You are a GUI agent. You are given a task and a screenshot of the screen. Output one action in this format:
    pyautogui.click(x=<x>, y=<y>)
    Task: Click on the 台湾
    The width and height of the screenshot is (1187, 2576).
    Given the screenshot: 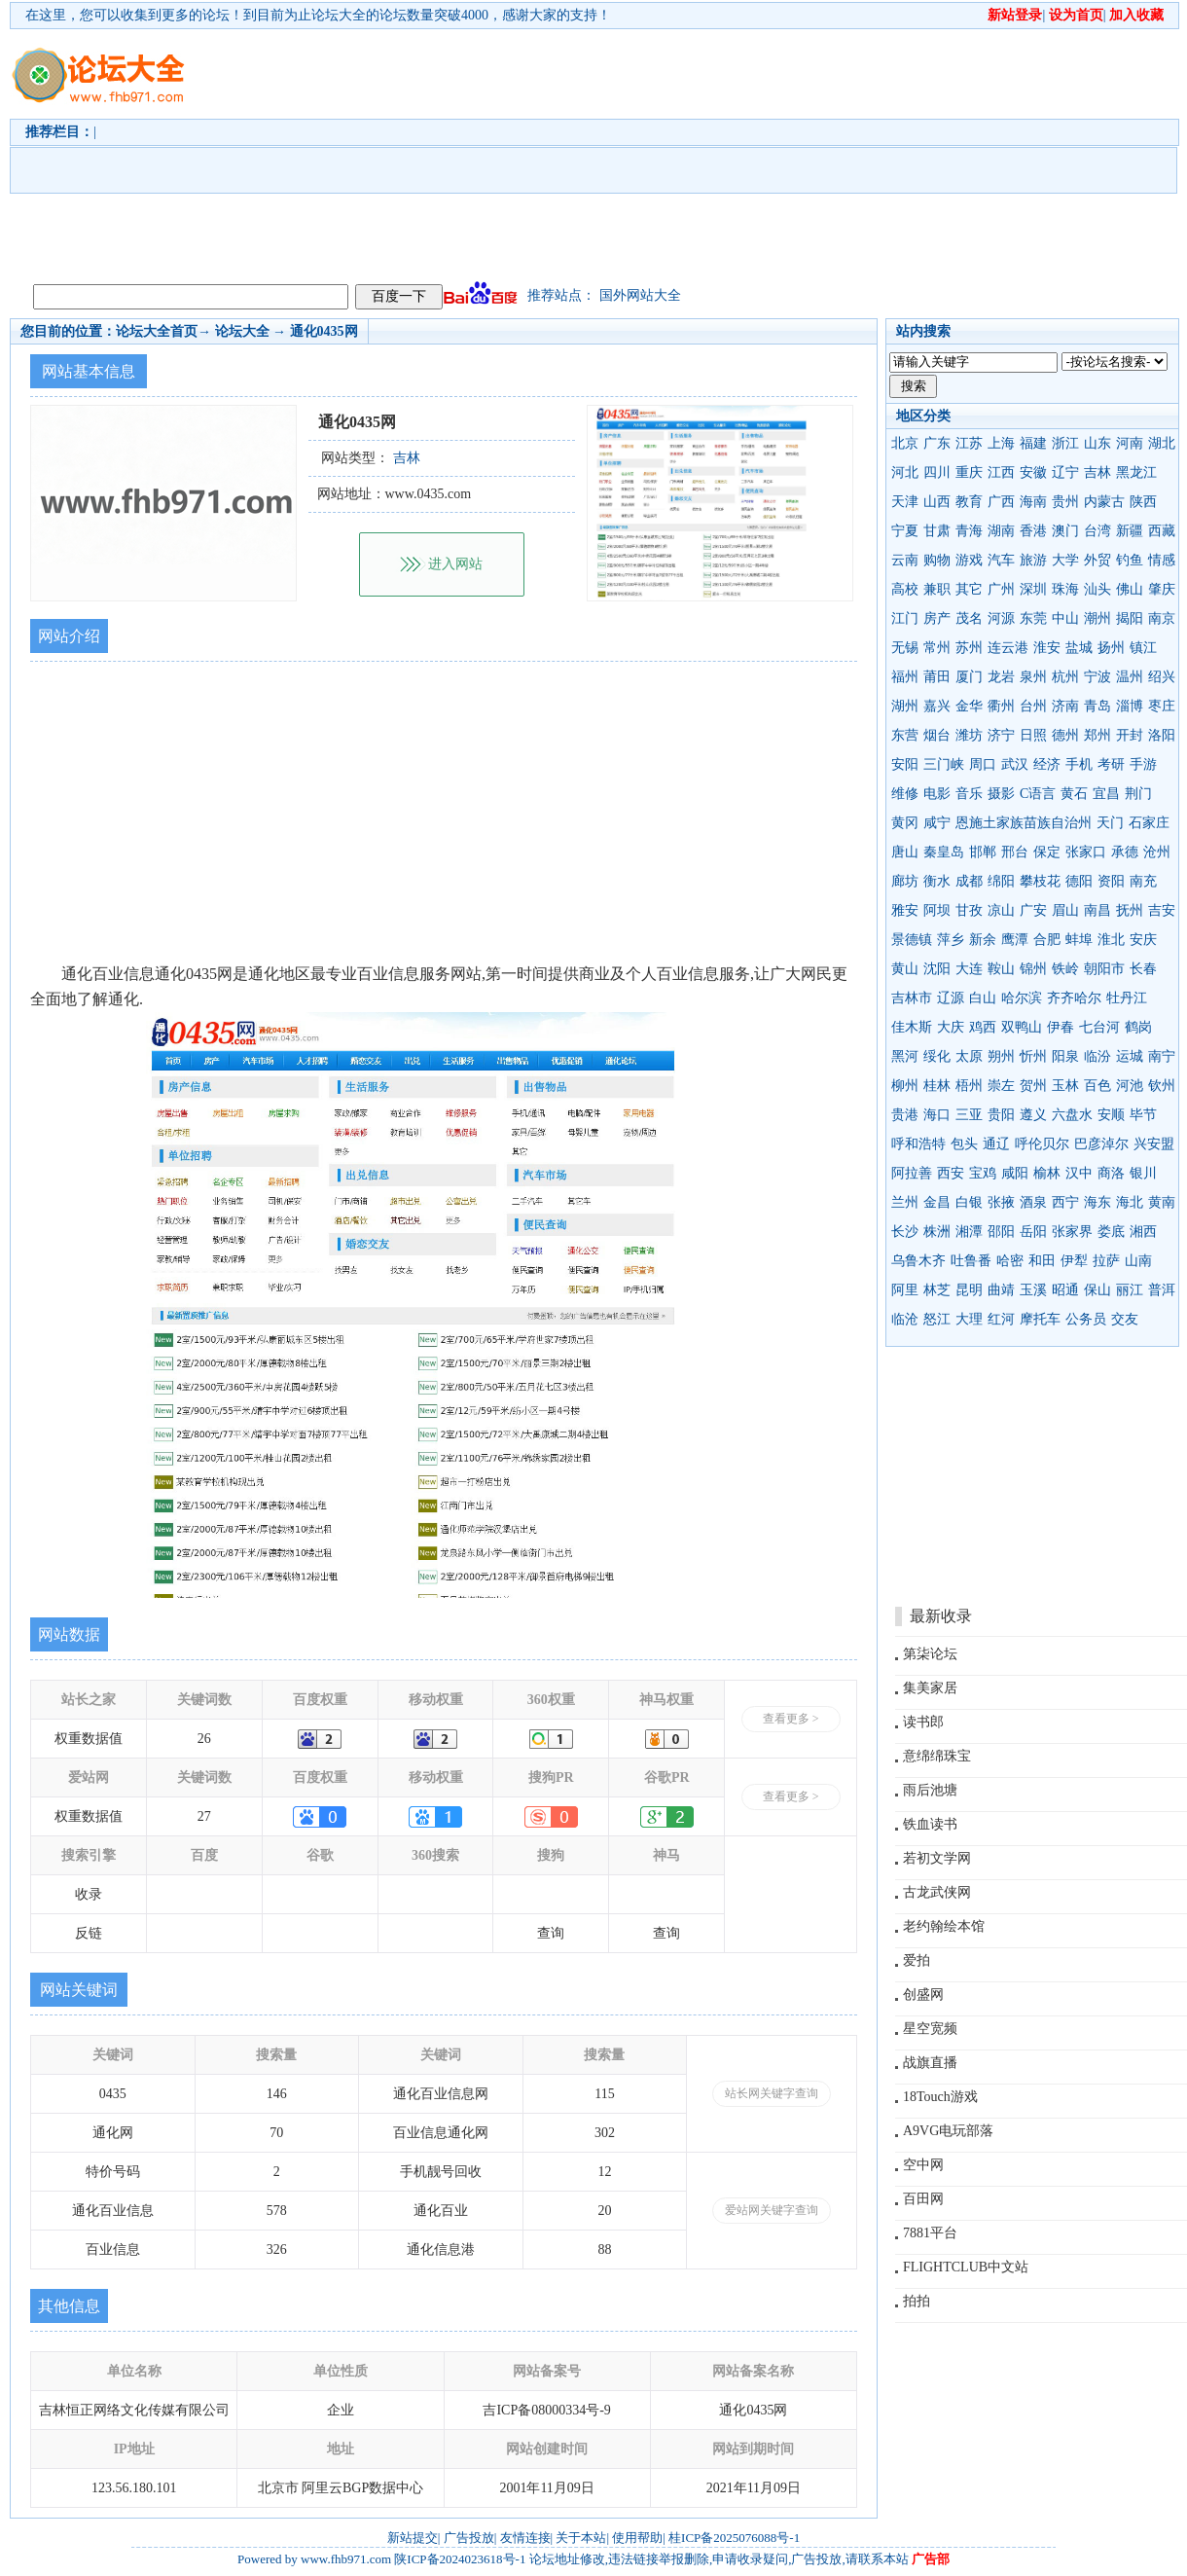 What is the action you would take?
    pyautogui.click(x=1097, y=531)
    